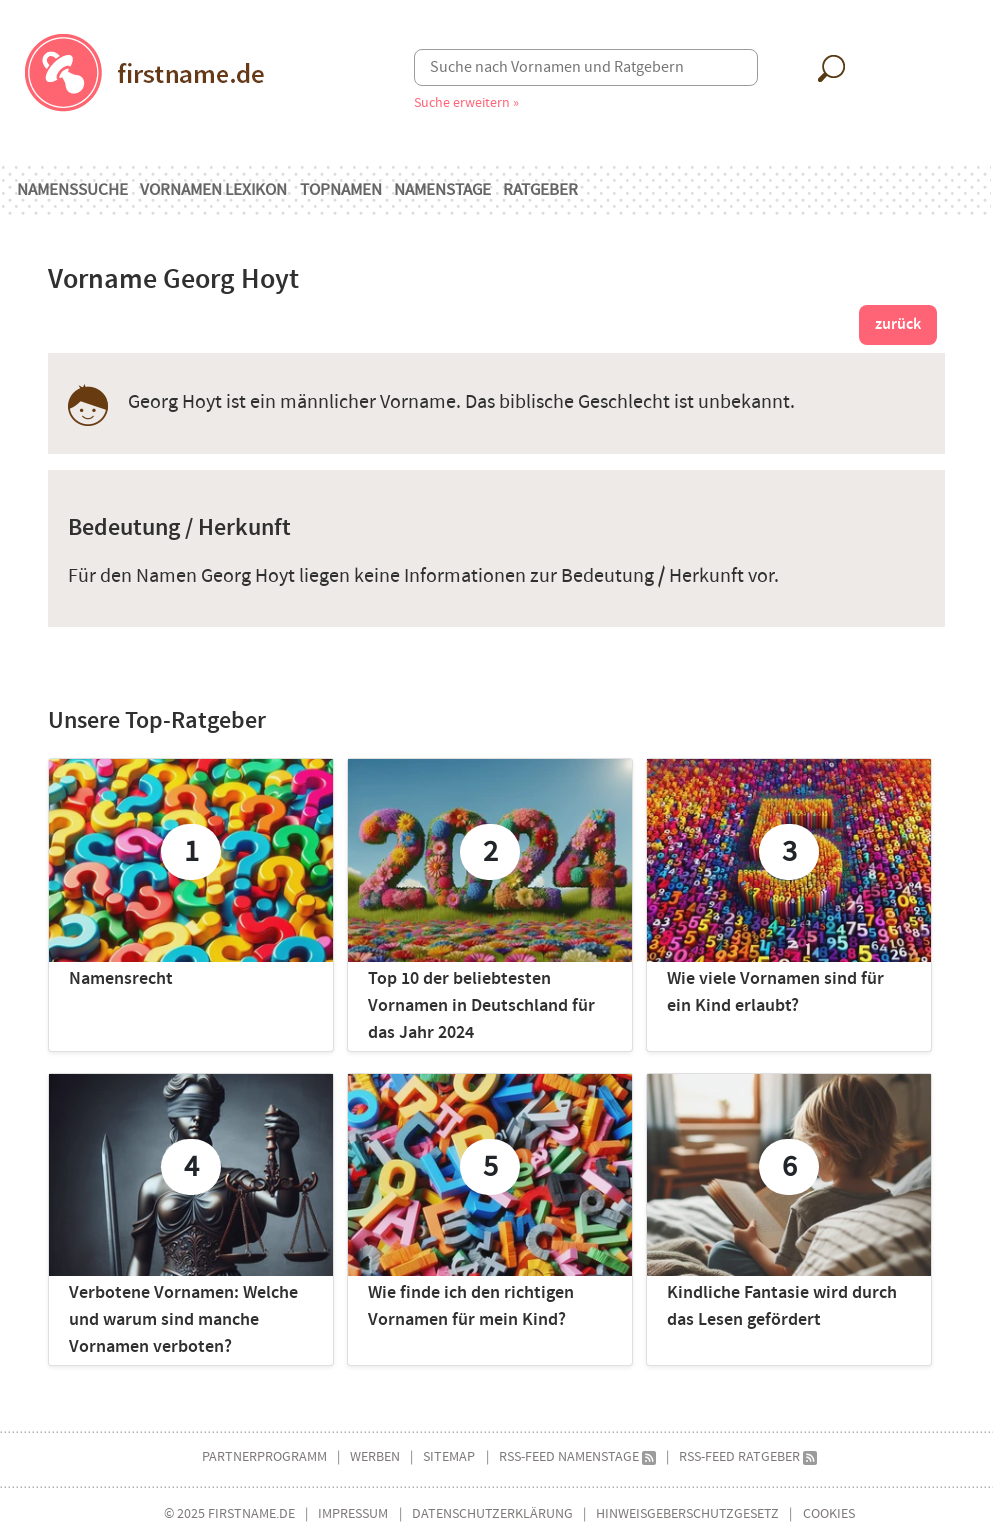  What do you see at coordinates (829, 1513) in the screenshot?
I see `Cookies` at bounding box center [829, 1513].